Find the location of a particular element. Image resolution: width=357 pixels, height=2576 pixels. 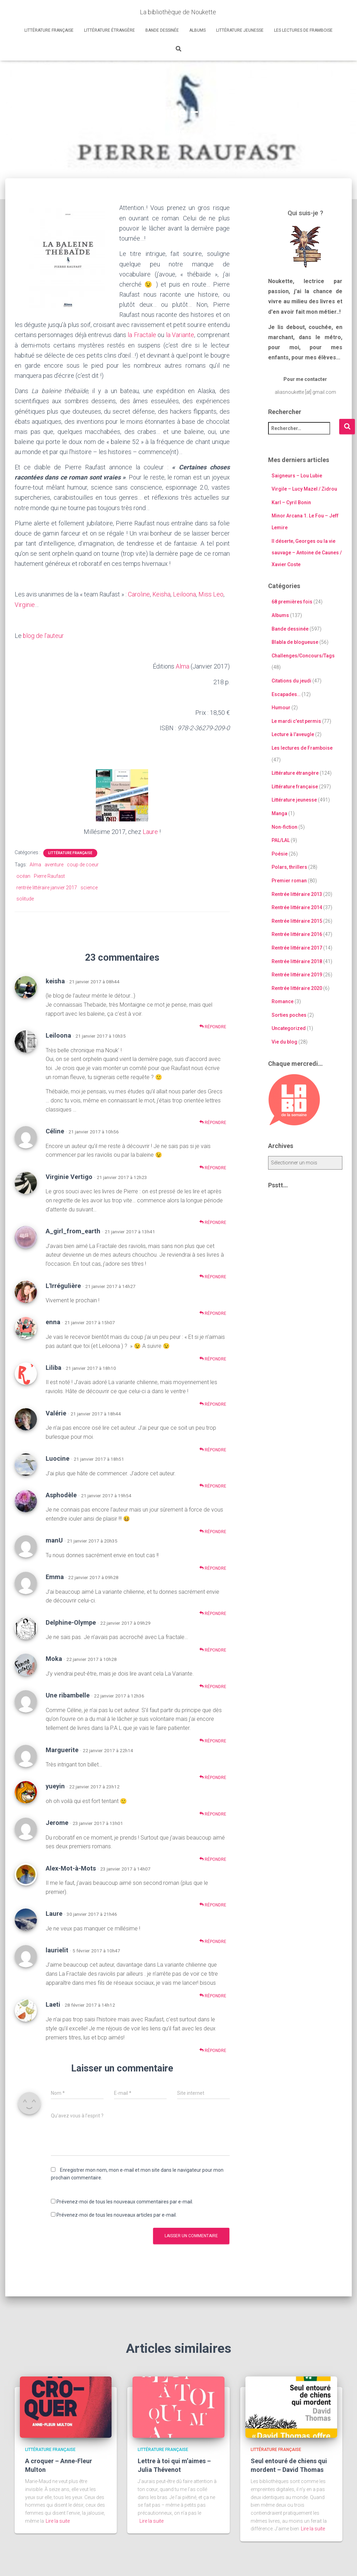

Répondre [Répondre à Liliba] is located at coordinates (212, 1402).